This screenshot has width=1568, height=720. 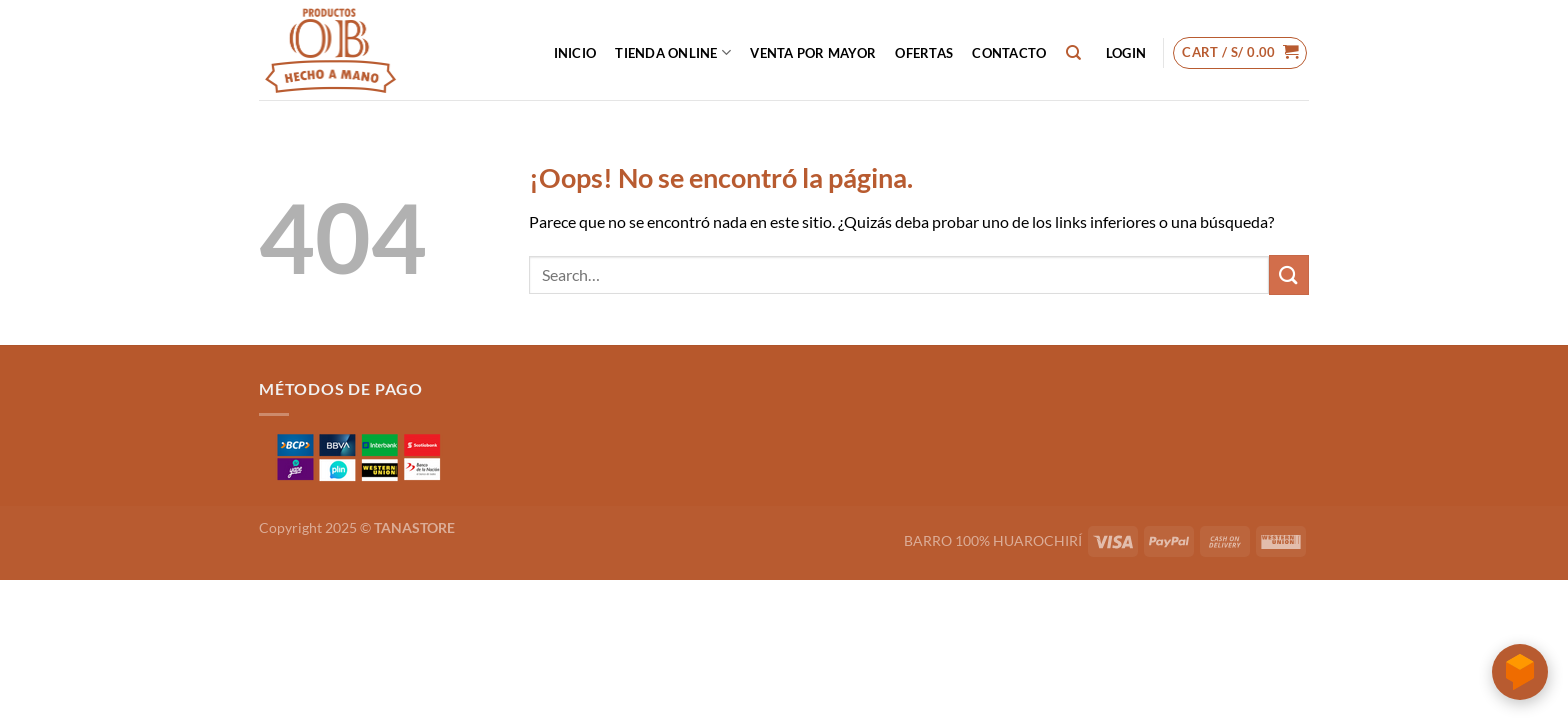 I want to click on CONTACTO, so click(x=1009, y=53).